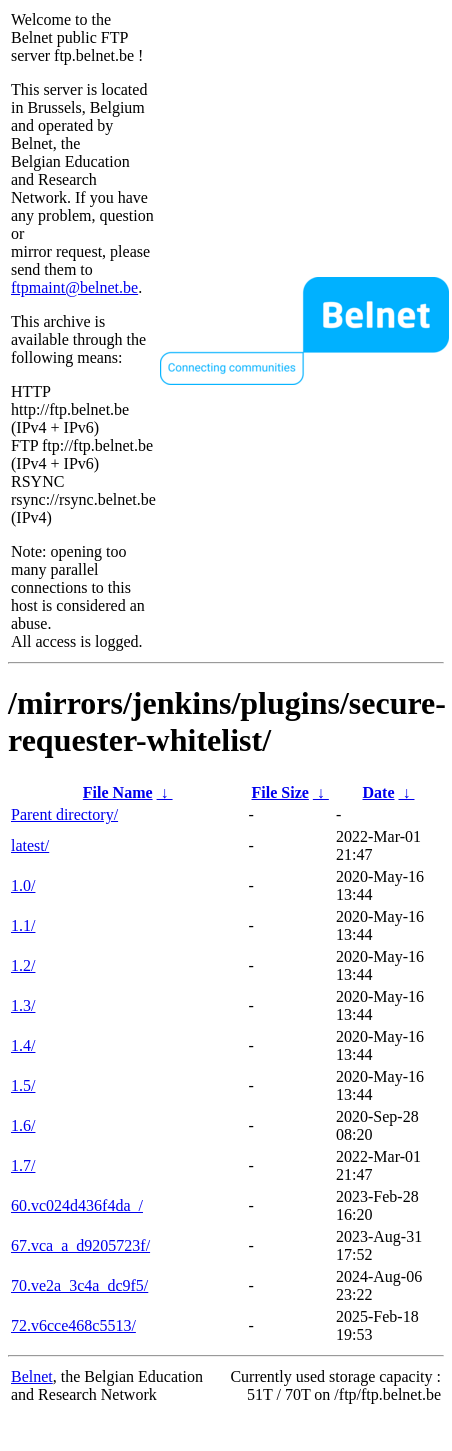  I want to click on Parent directory/, so click(64, 814).